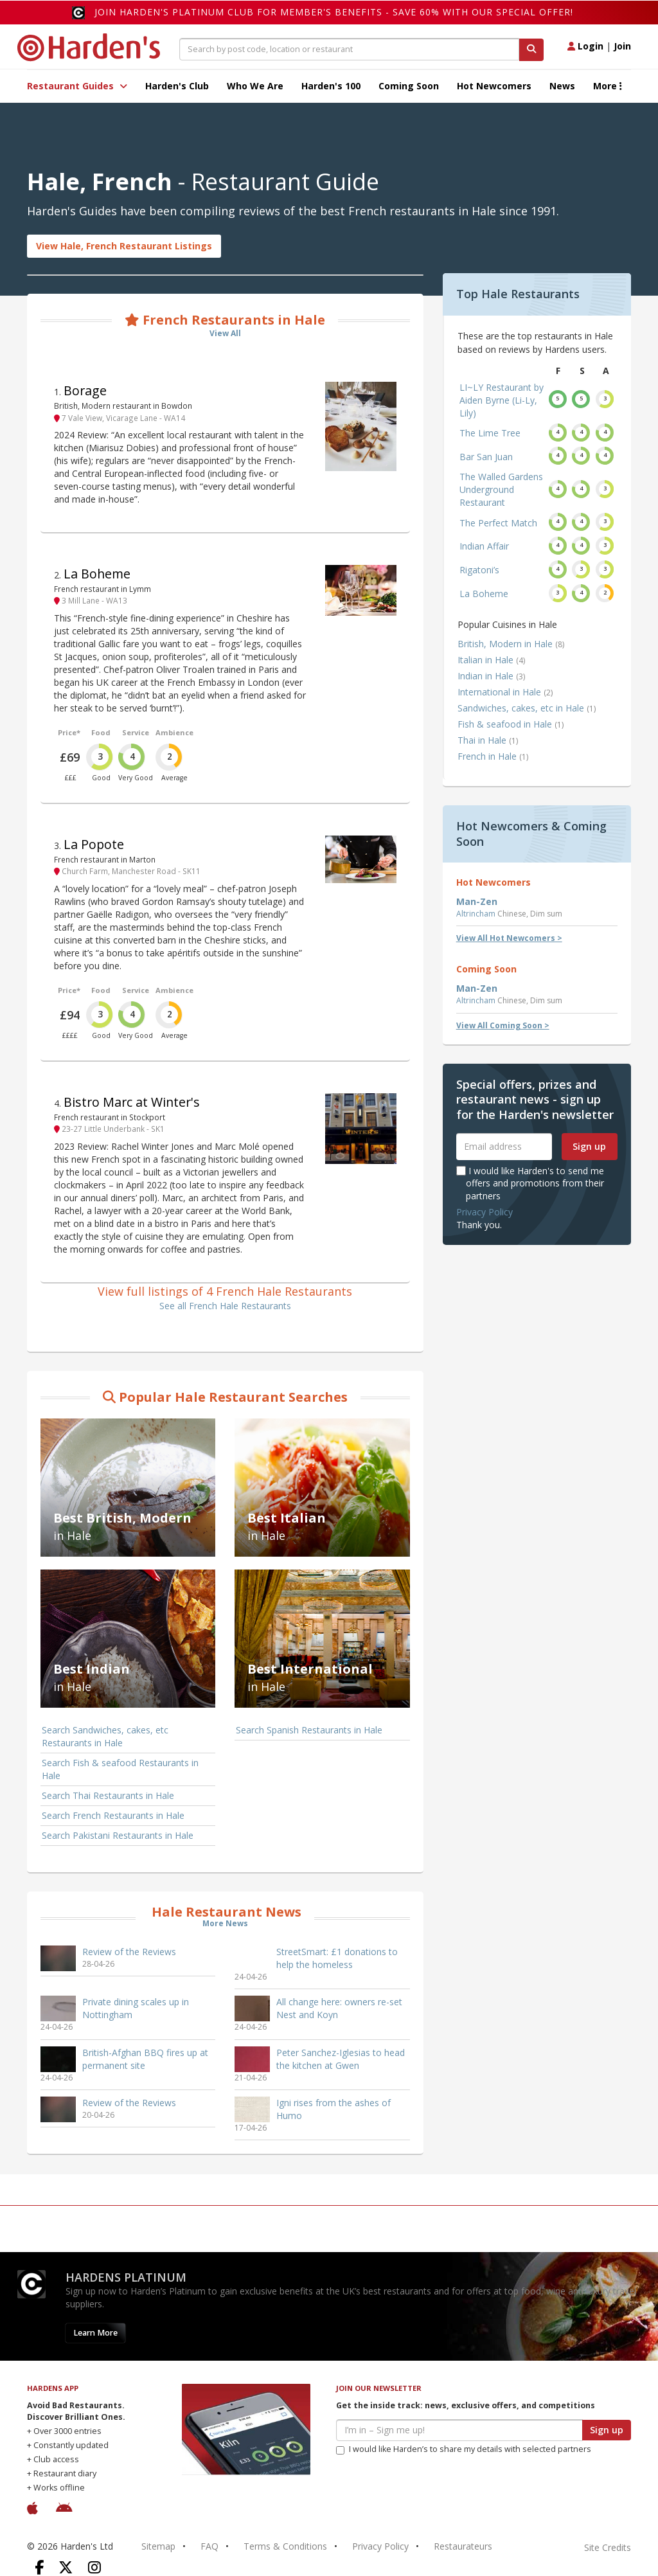 The height and width of the screenshot is (2576, 658). I want to click on Hot Newcomers, so click(494, 86).